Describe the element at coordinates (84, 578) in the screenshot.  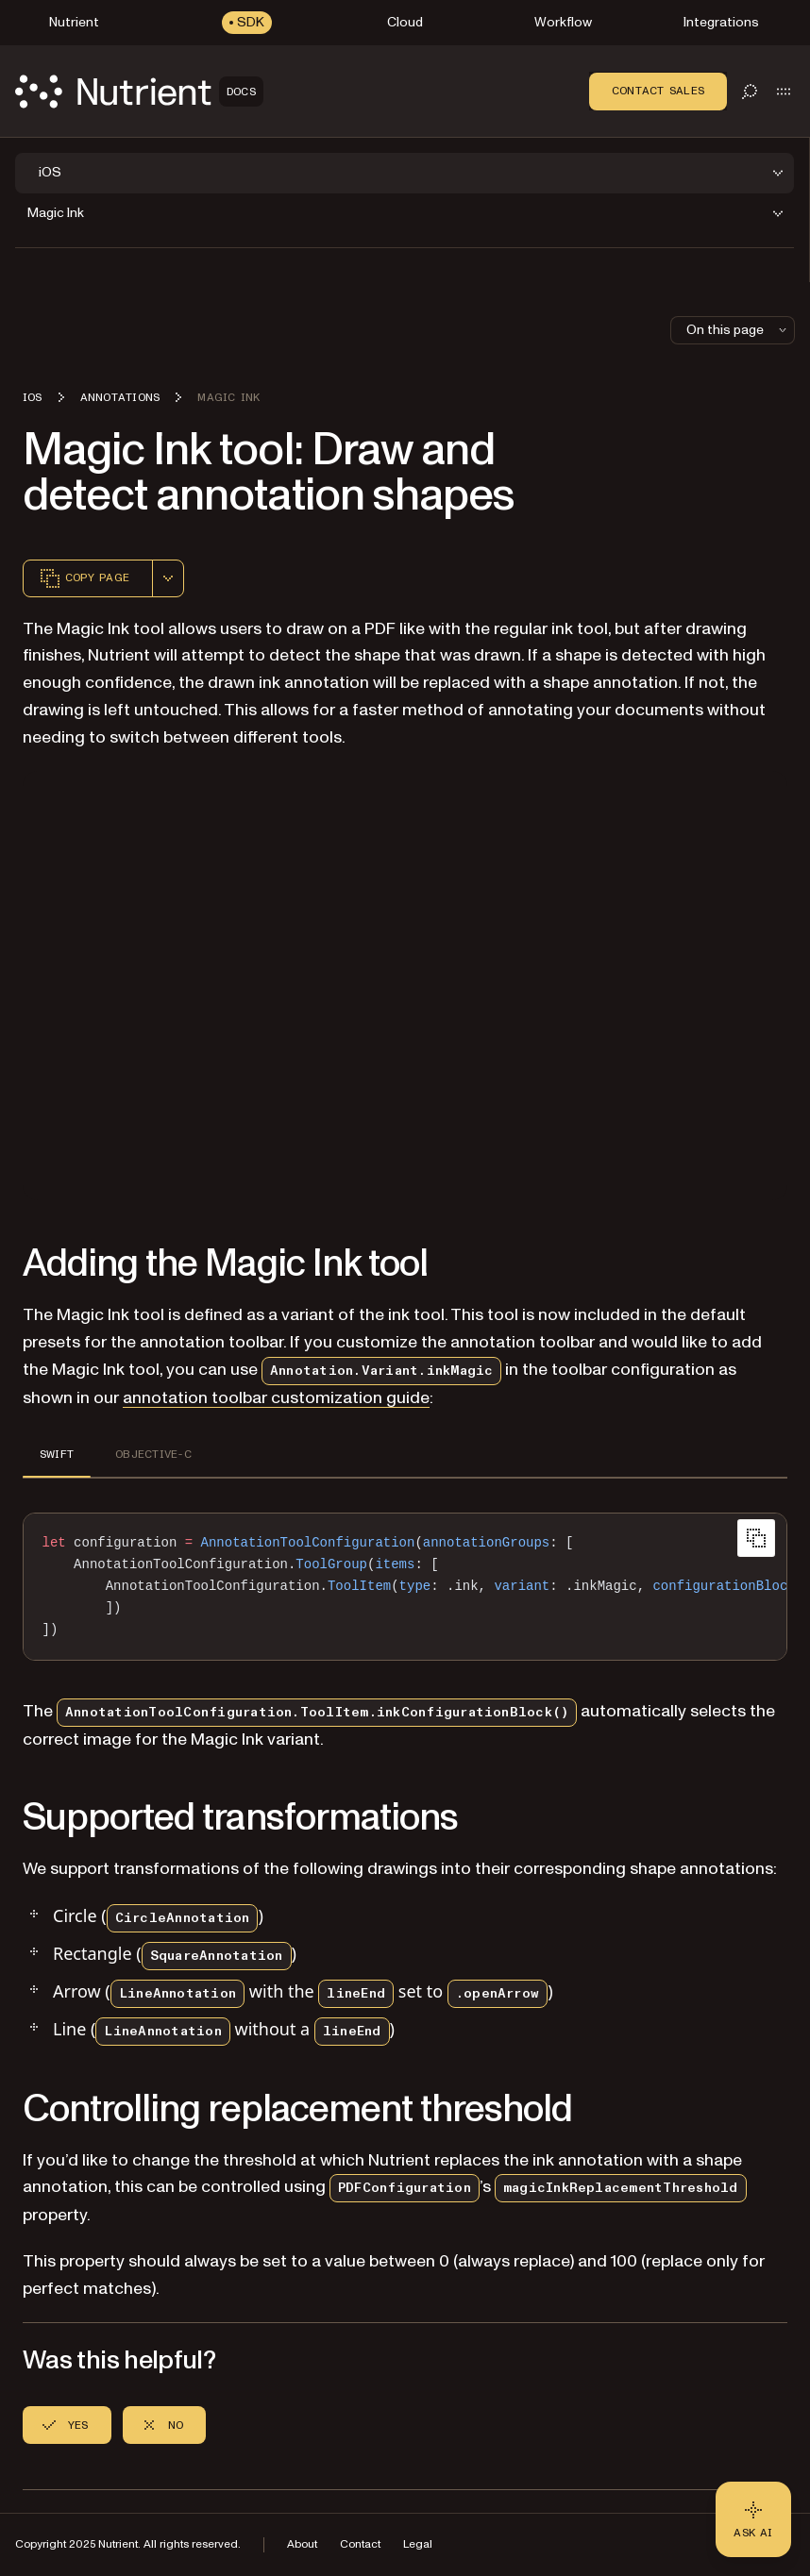
I see `Copy page` at that location.